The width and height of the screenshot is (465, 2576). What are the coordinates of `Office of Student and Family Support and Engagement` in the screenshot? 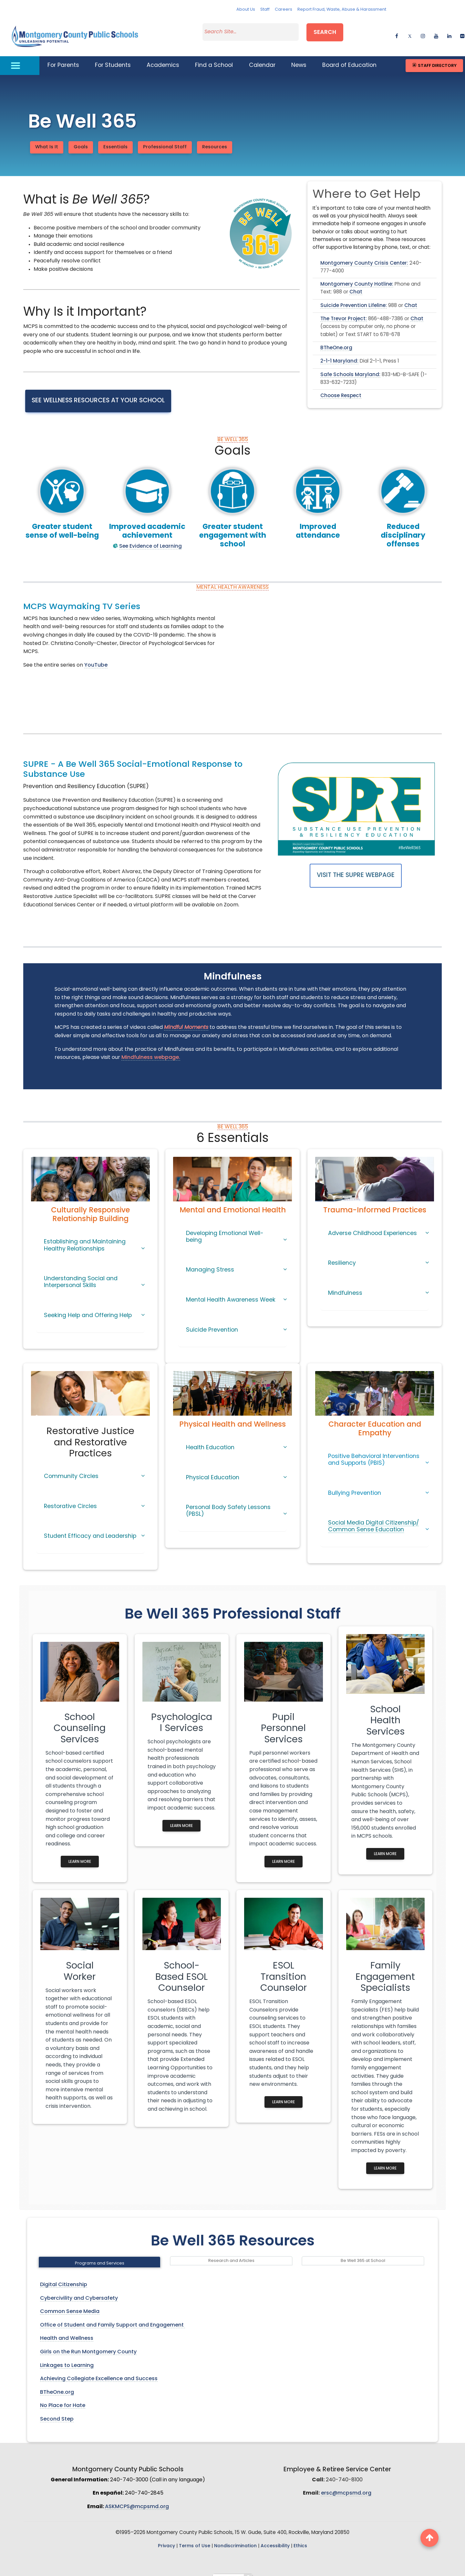 It's located at (112, 2317).